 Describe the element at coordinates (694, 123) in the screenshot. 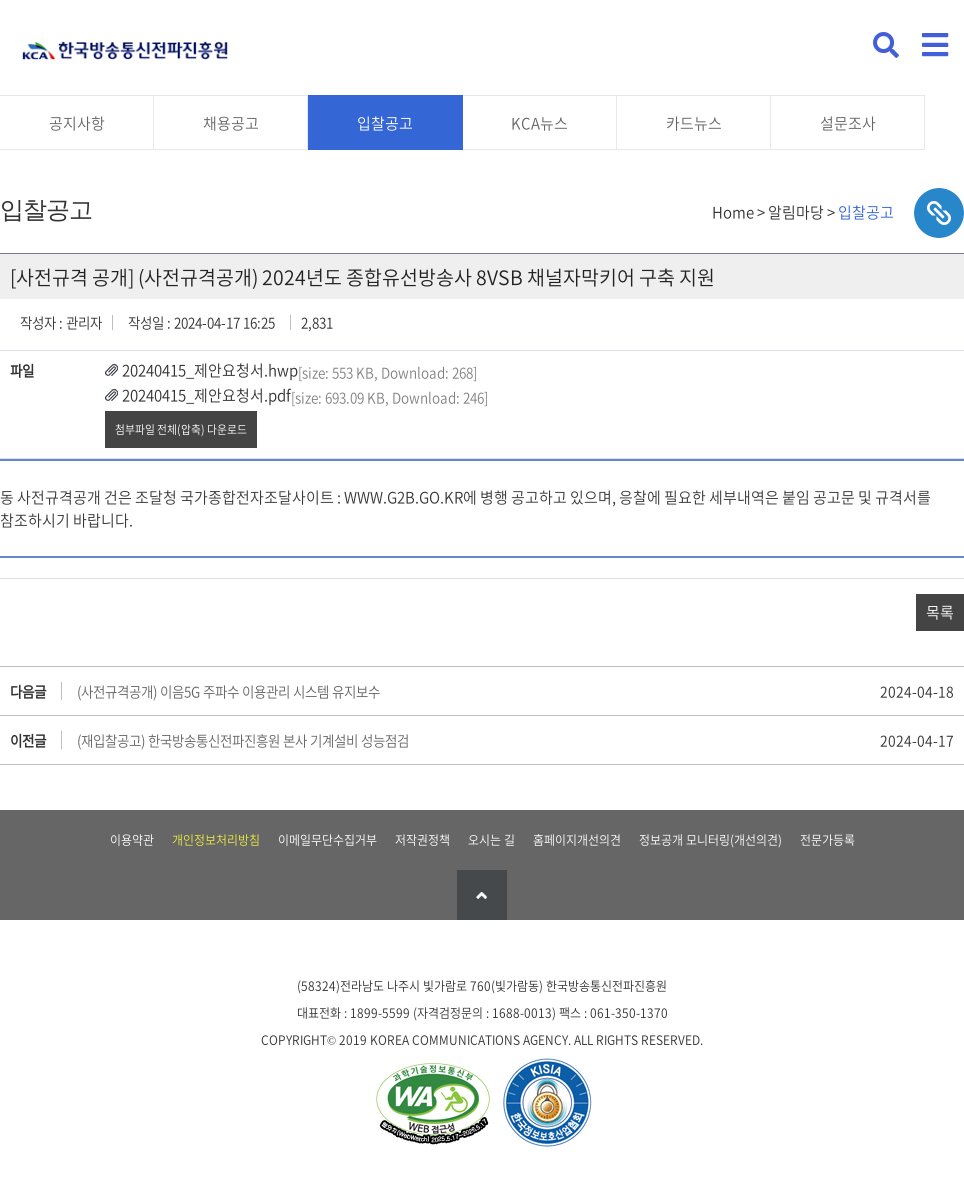

I see `카드뉴스` at that location.